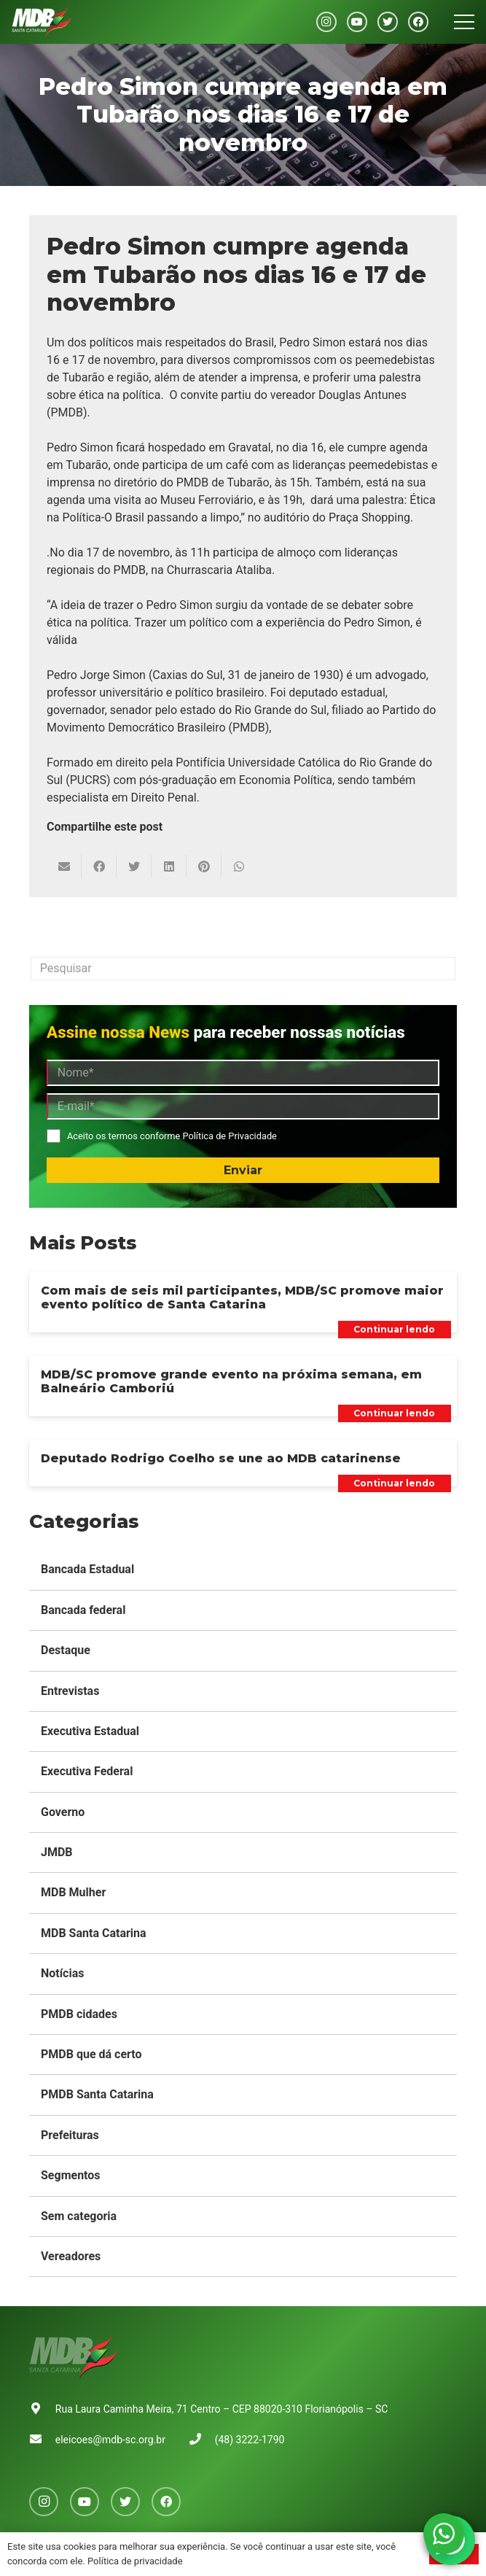 This screenshot has height=2576, width=486. What do you see at coordinates (73, 1892) in the screenshot?
I see `MDB Mulher` at bounding box center [73, 1892].